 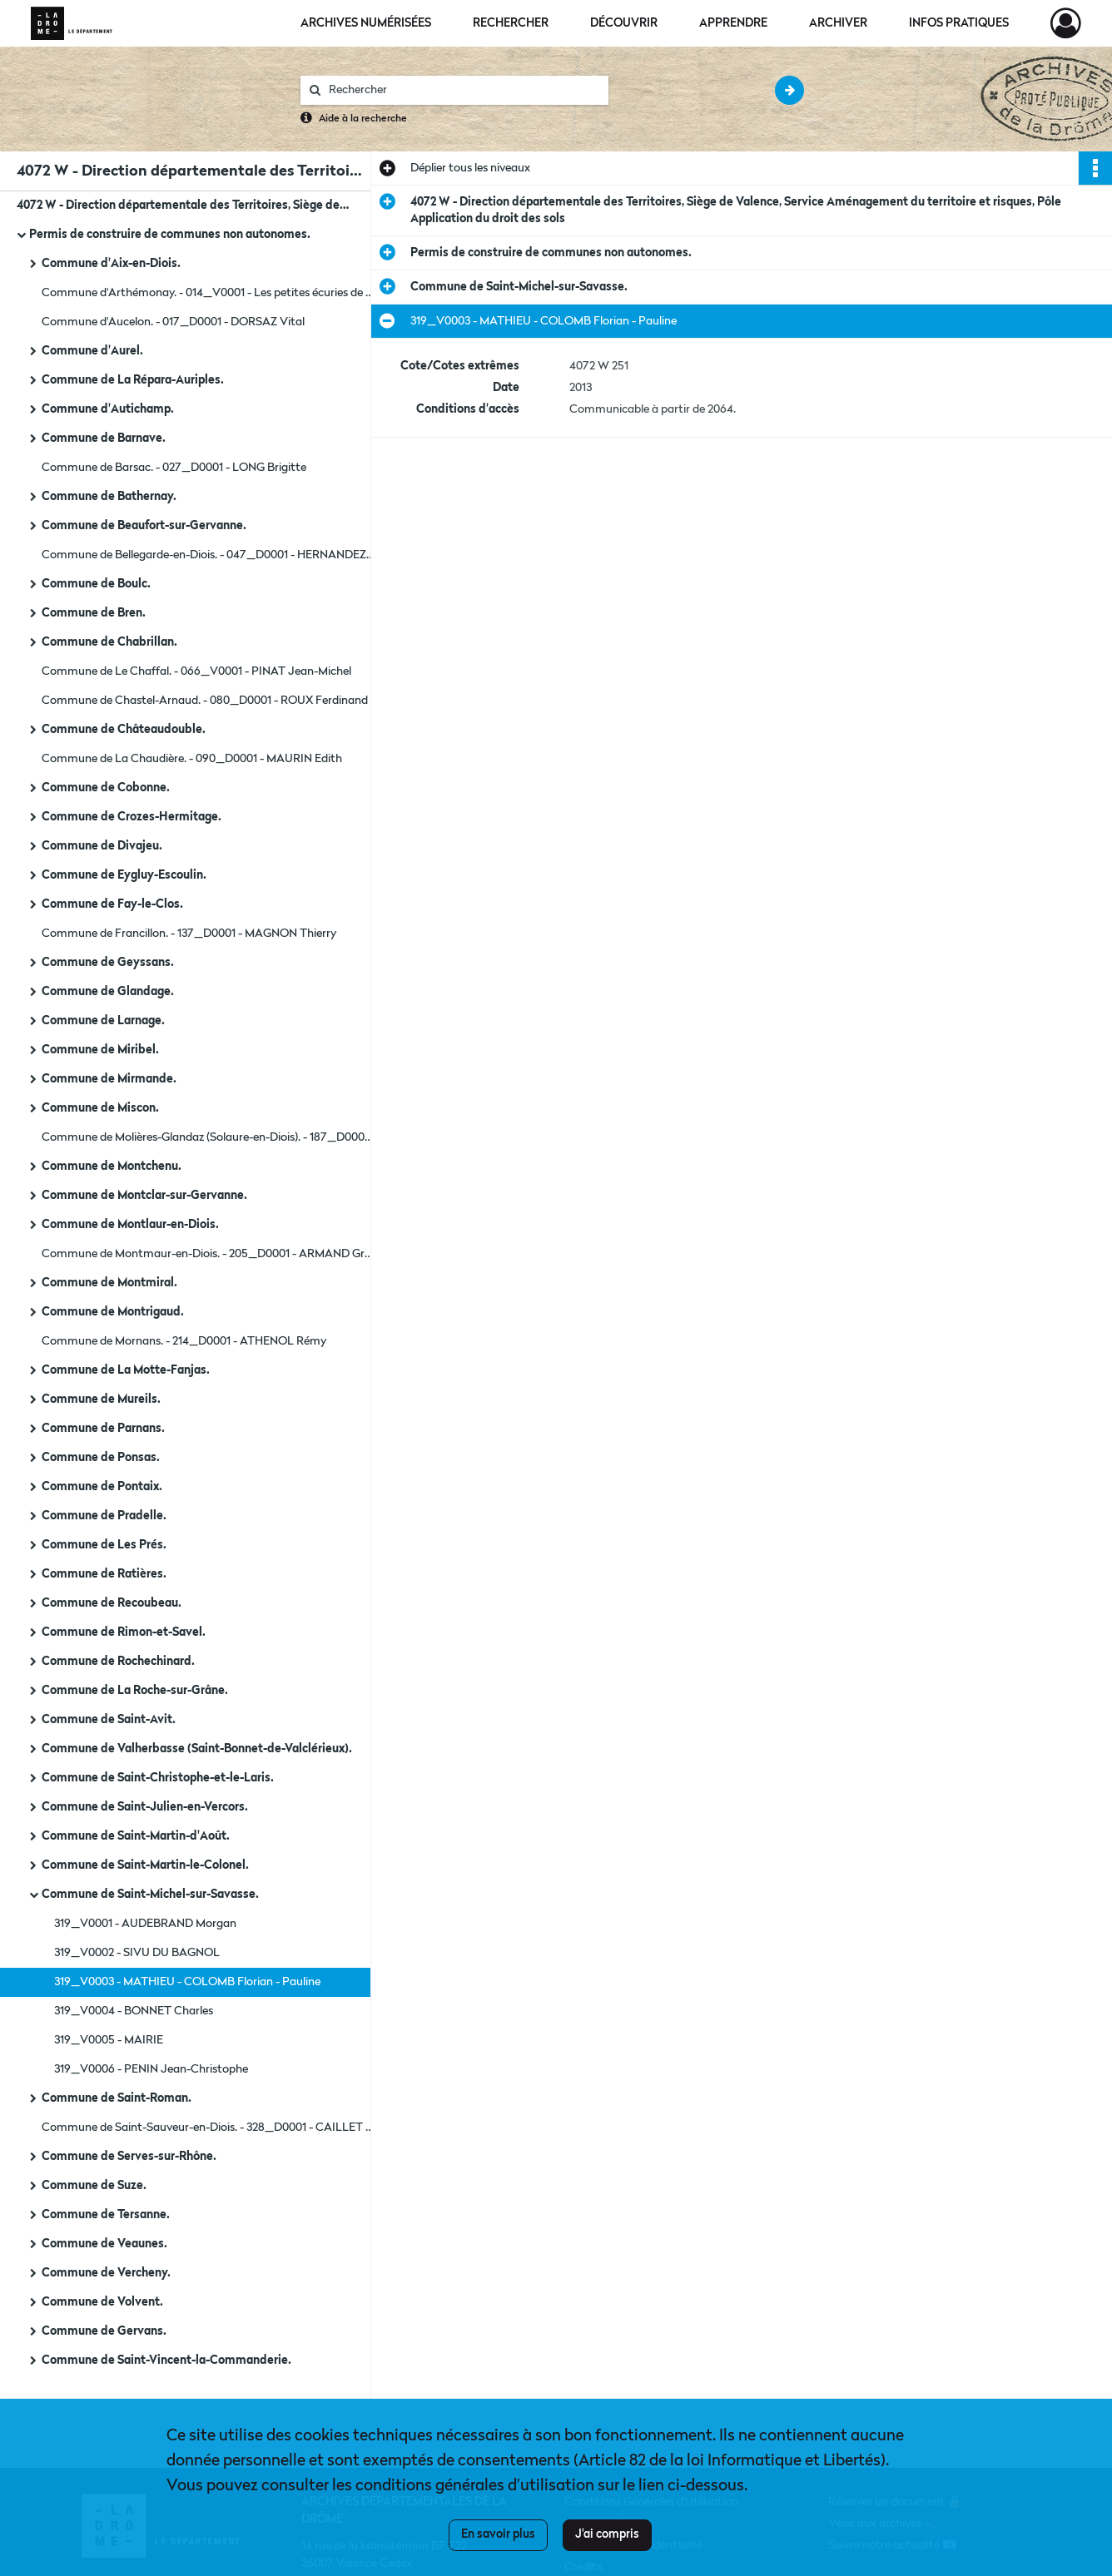 What do you see at coordinates (126, 1370) in the screenshot?
I see `Commune de La Motte-Fanjas.` at bounding box center [126, 1370].